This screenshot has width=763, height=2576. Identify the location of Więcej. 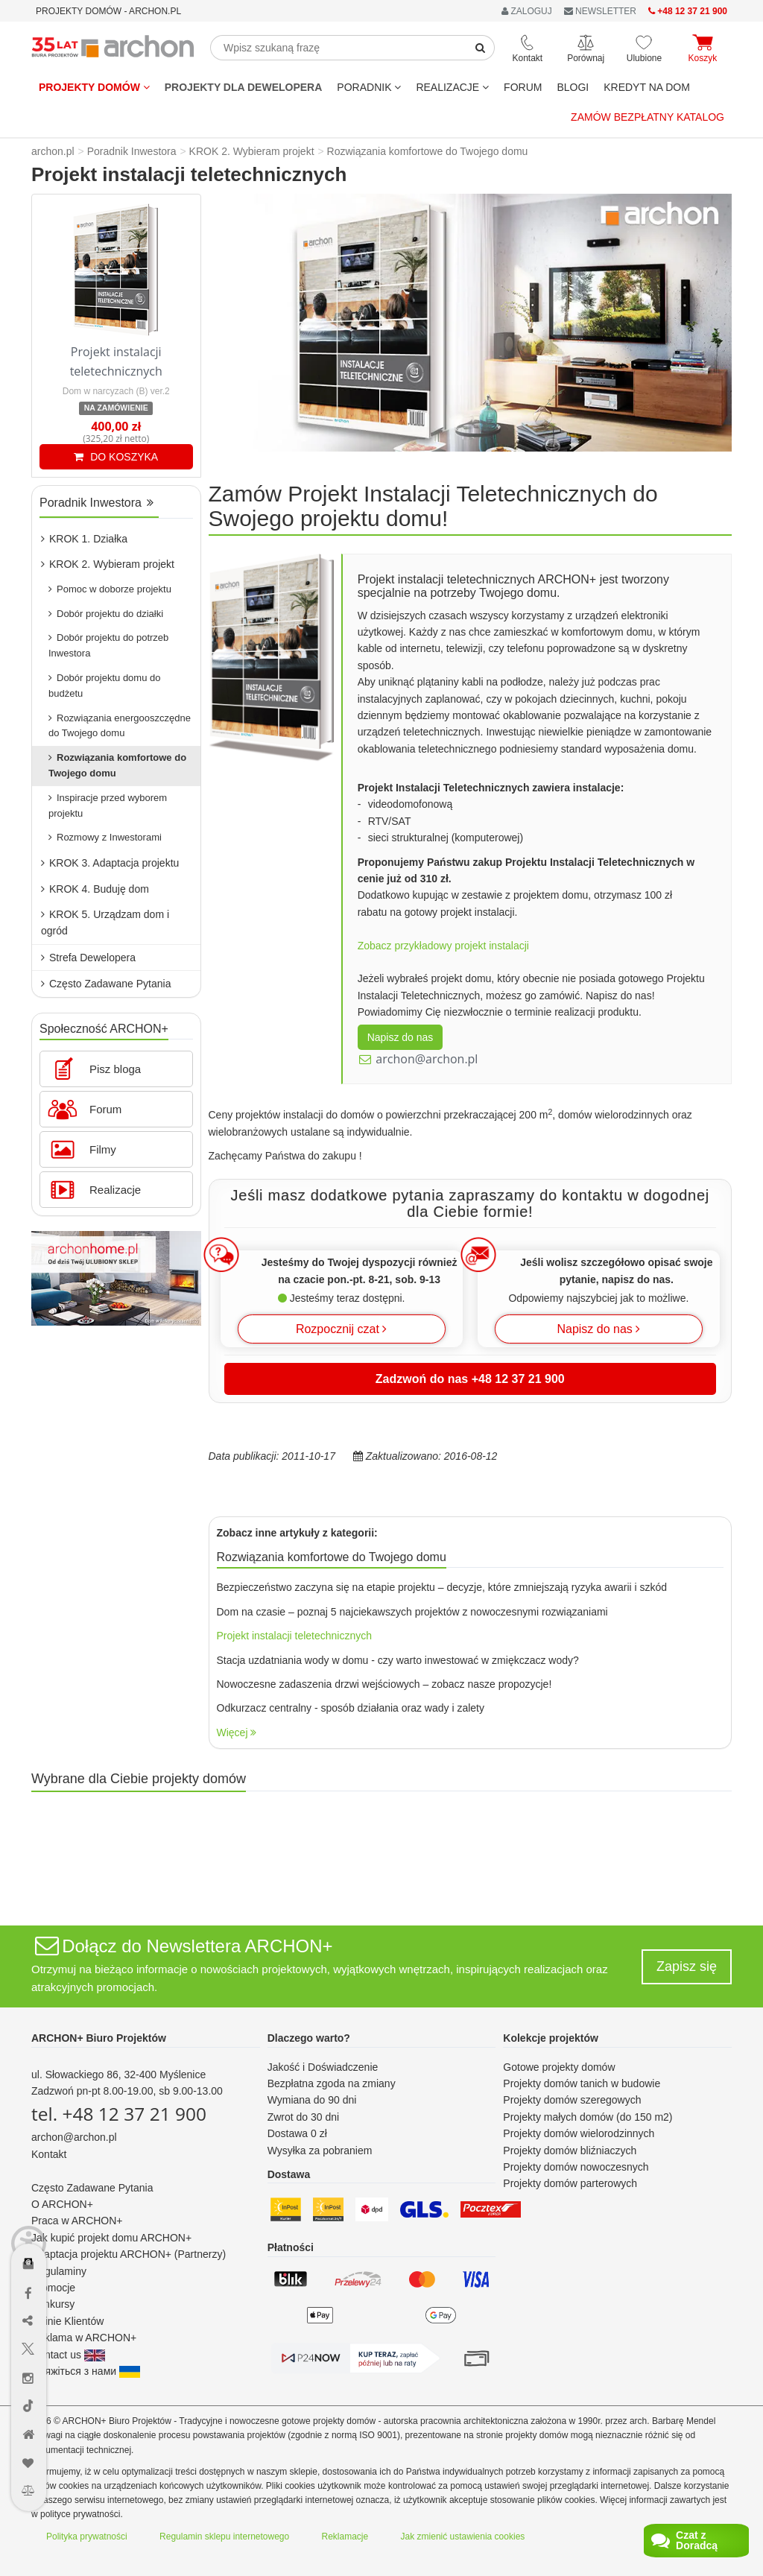
(237, 1732).